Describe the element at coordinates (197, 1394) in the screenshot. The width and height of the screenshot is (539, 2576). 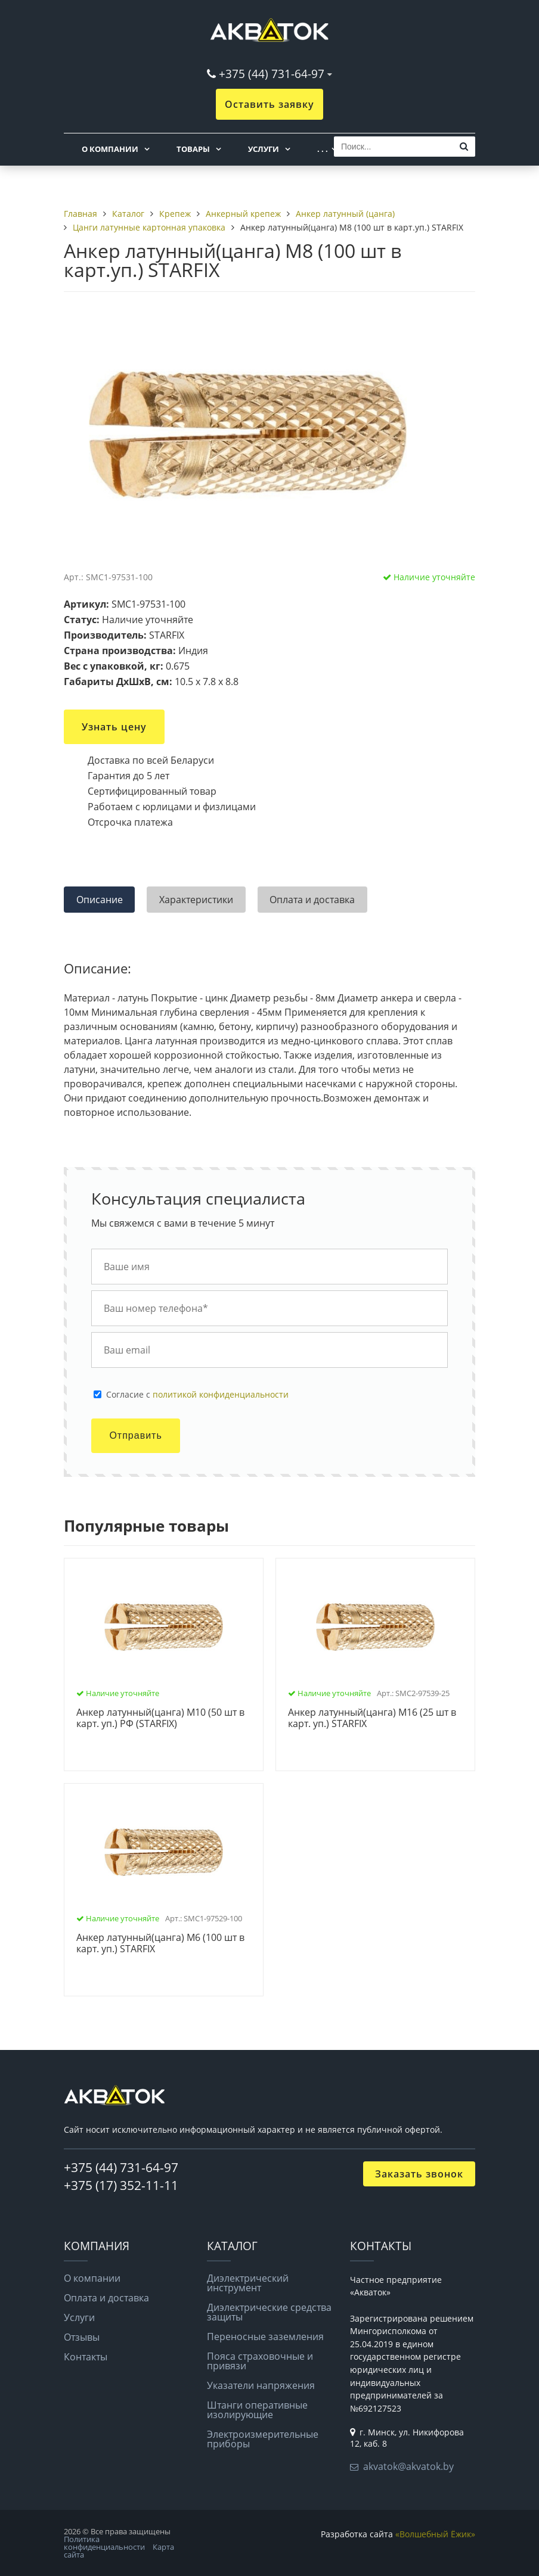
I see `Cогласие с` at that location.